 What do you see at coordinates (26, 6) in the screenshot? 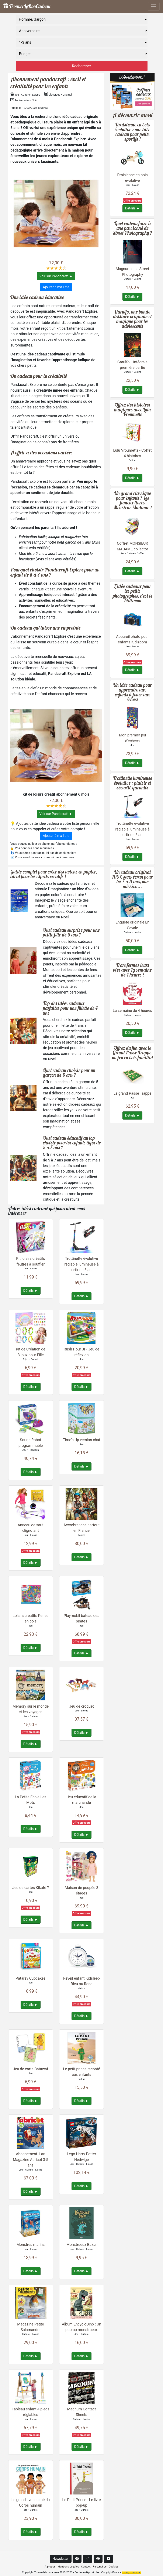
I see `TrouverLeBonCadeau` at bounding box center [26, 6].